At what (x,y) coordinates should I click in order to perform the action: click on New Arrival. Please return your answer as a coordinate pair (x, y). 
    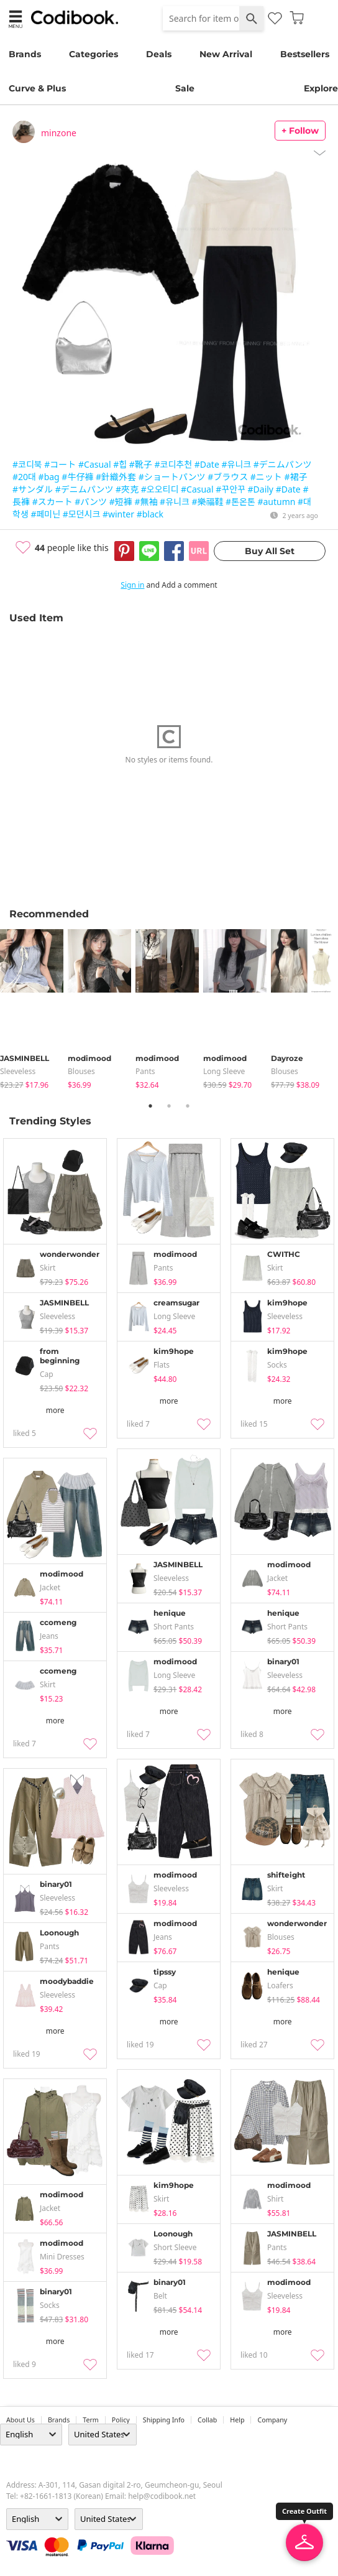
    Looking at the image, I should click on (225, 54).